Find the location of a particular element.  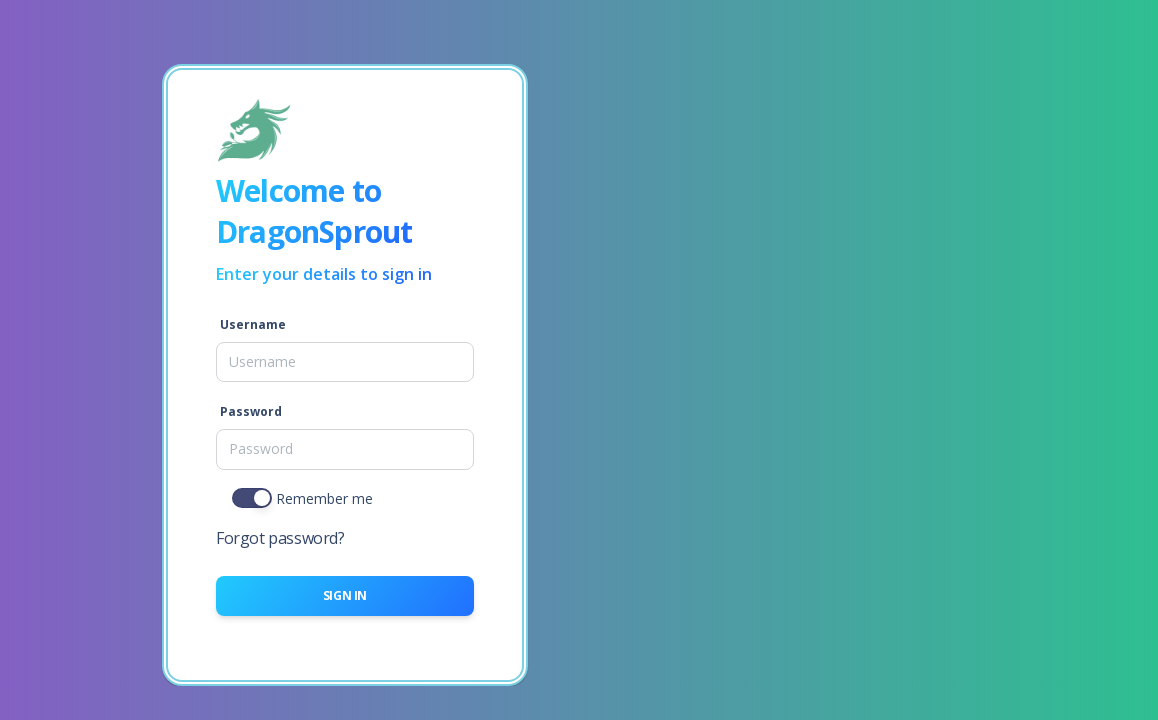

[Password] is located at coordinates (345, 449).